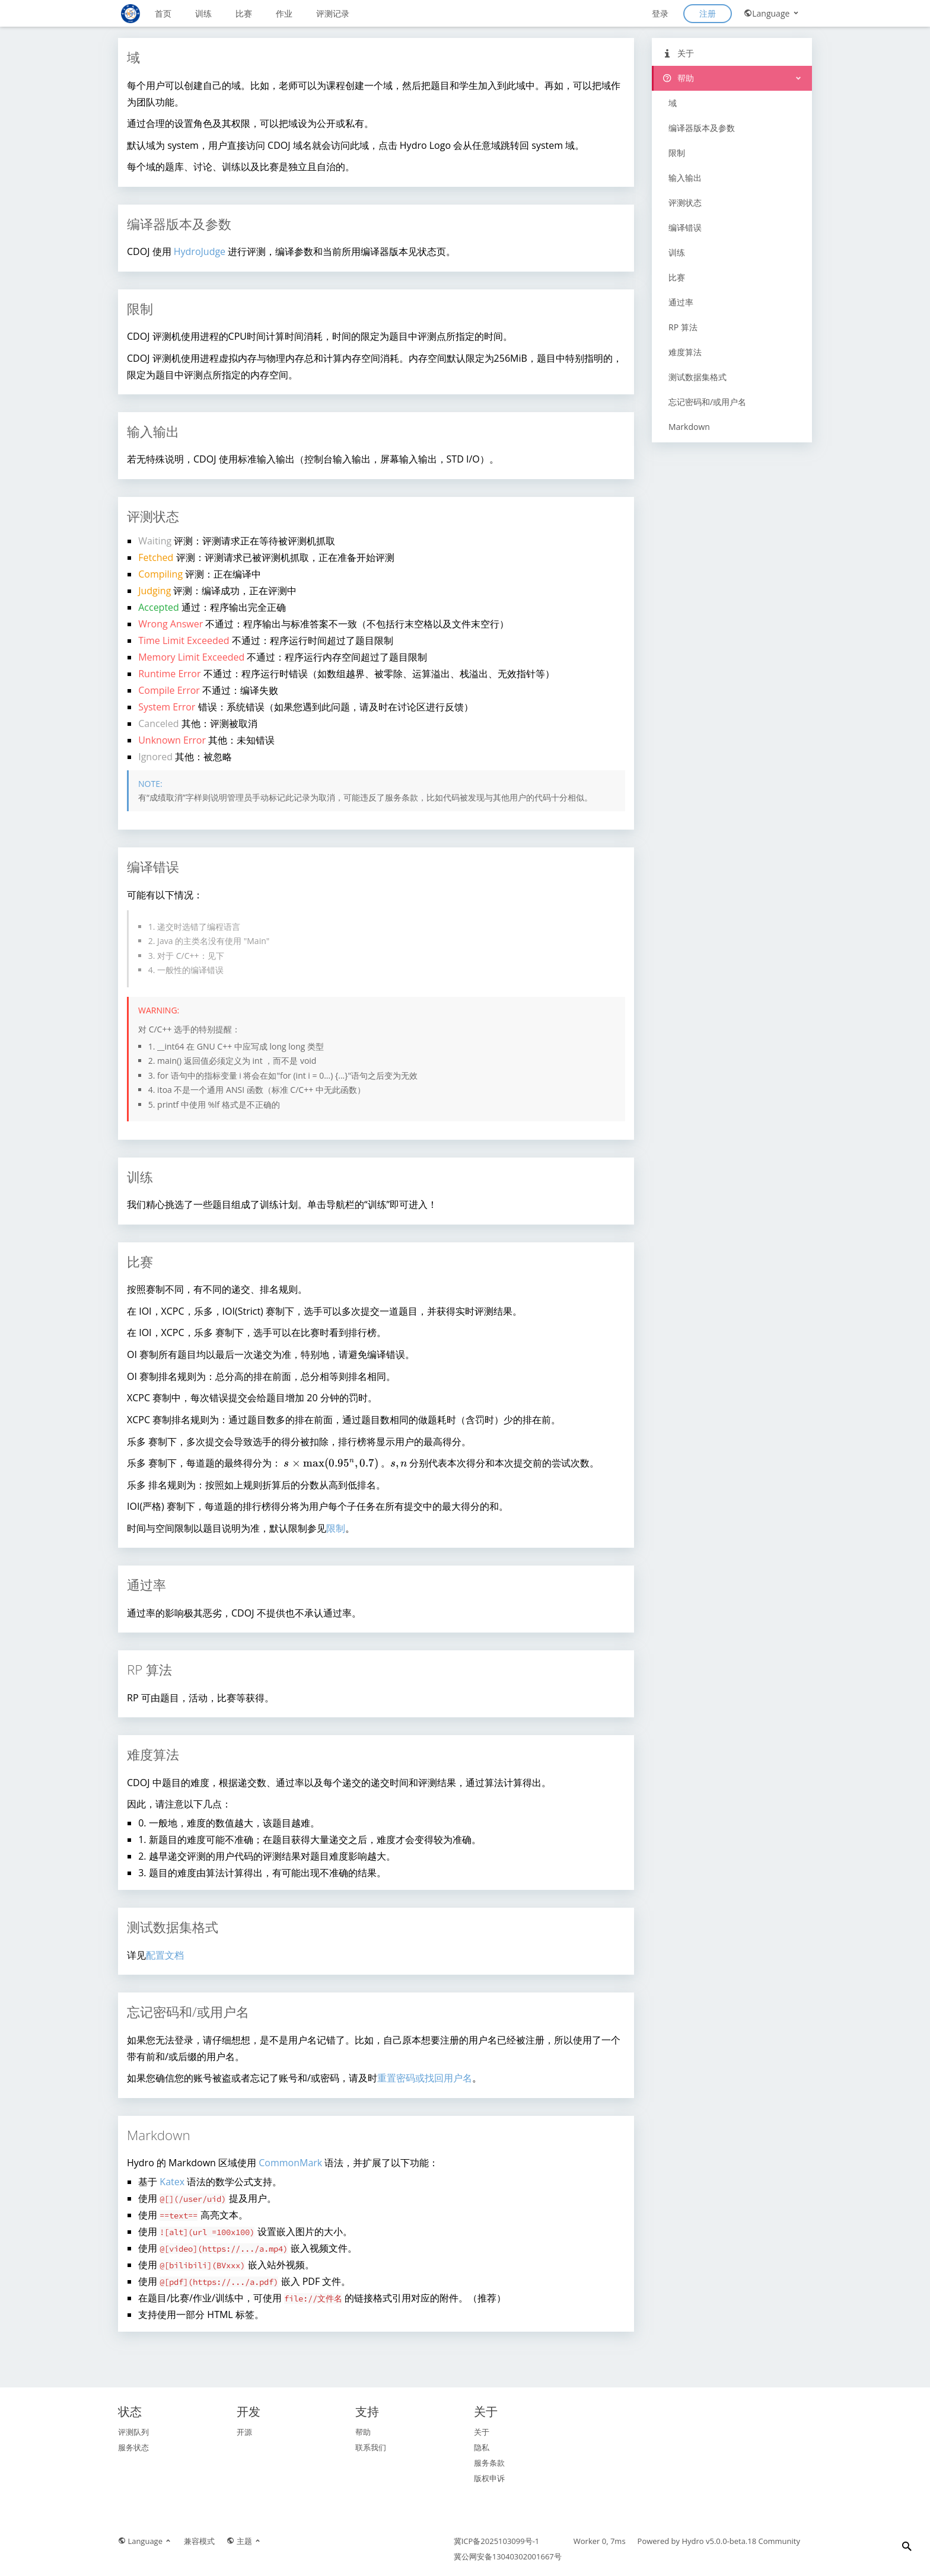  Describe the element at coordinates (689, 426) in the screenshot. I see `Markdown` at that location.